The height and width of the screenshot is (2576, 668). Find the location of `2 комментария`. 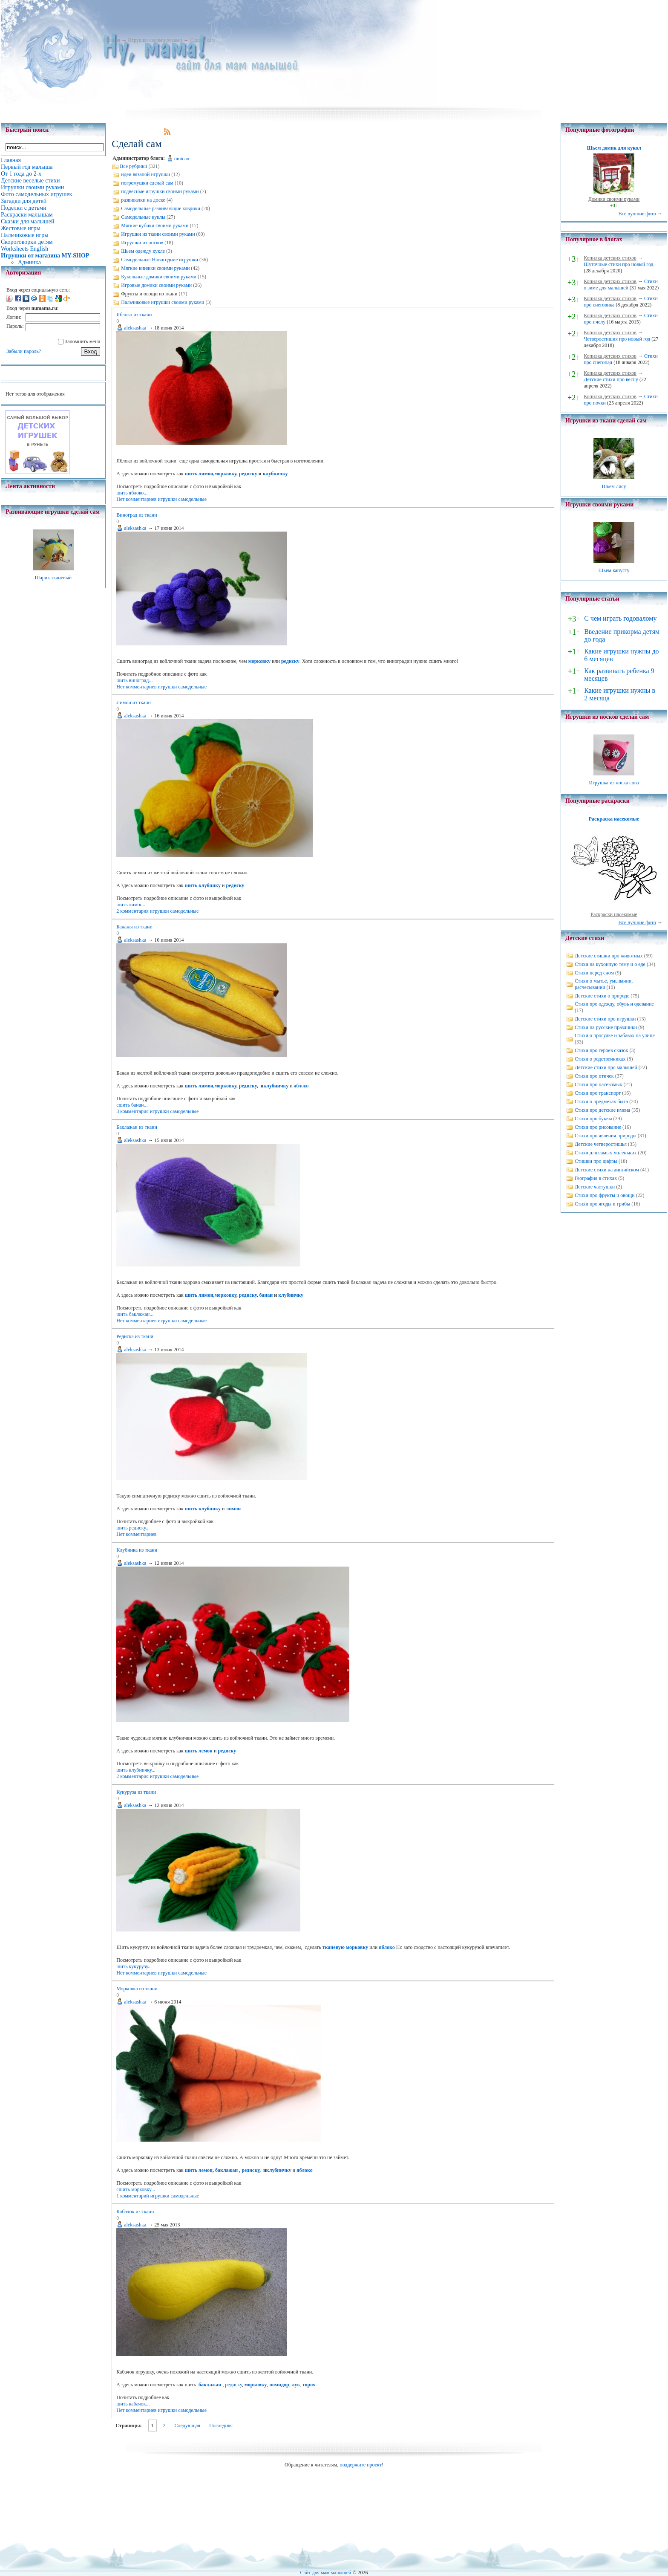

2 комментария is located at coordinates (132, 911).